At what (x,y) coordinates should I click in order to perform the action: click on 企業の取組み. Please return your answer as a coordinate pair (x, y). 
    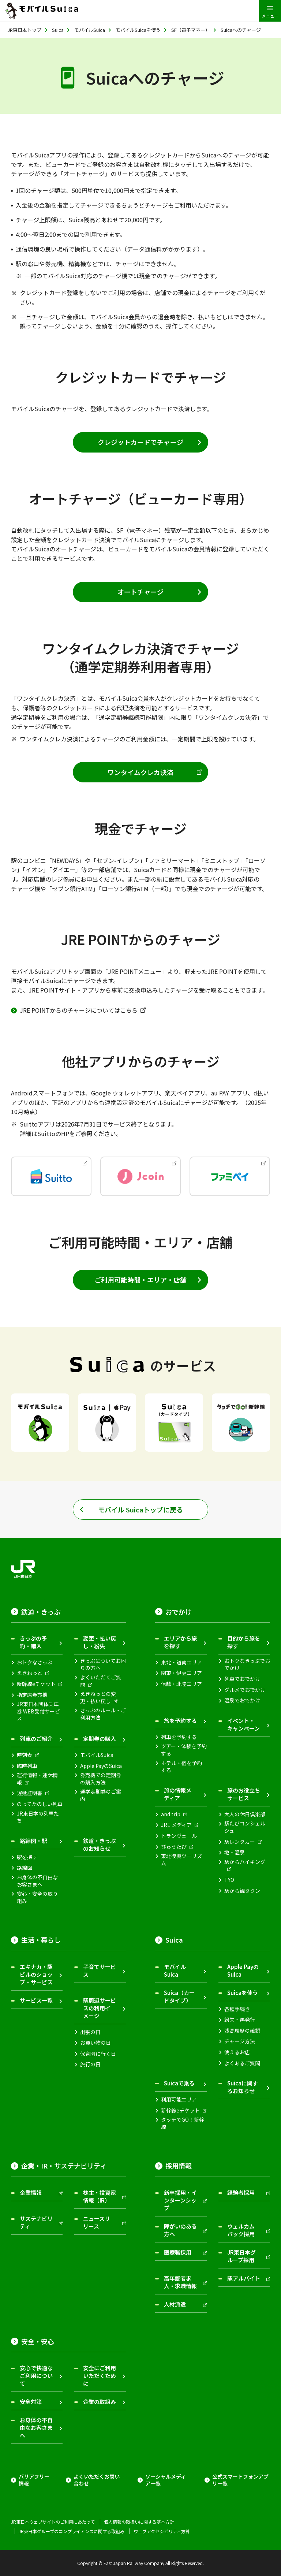
    Looking at the image, I should click on (99, 2401).